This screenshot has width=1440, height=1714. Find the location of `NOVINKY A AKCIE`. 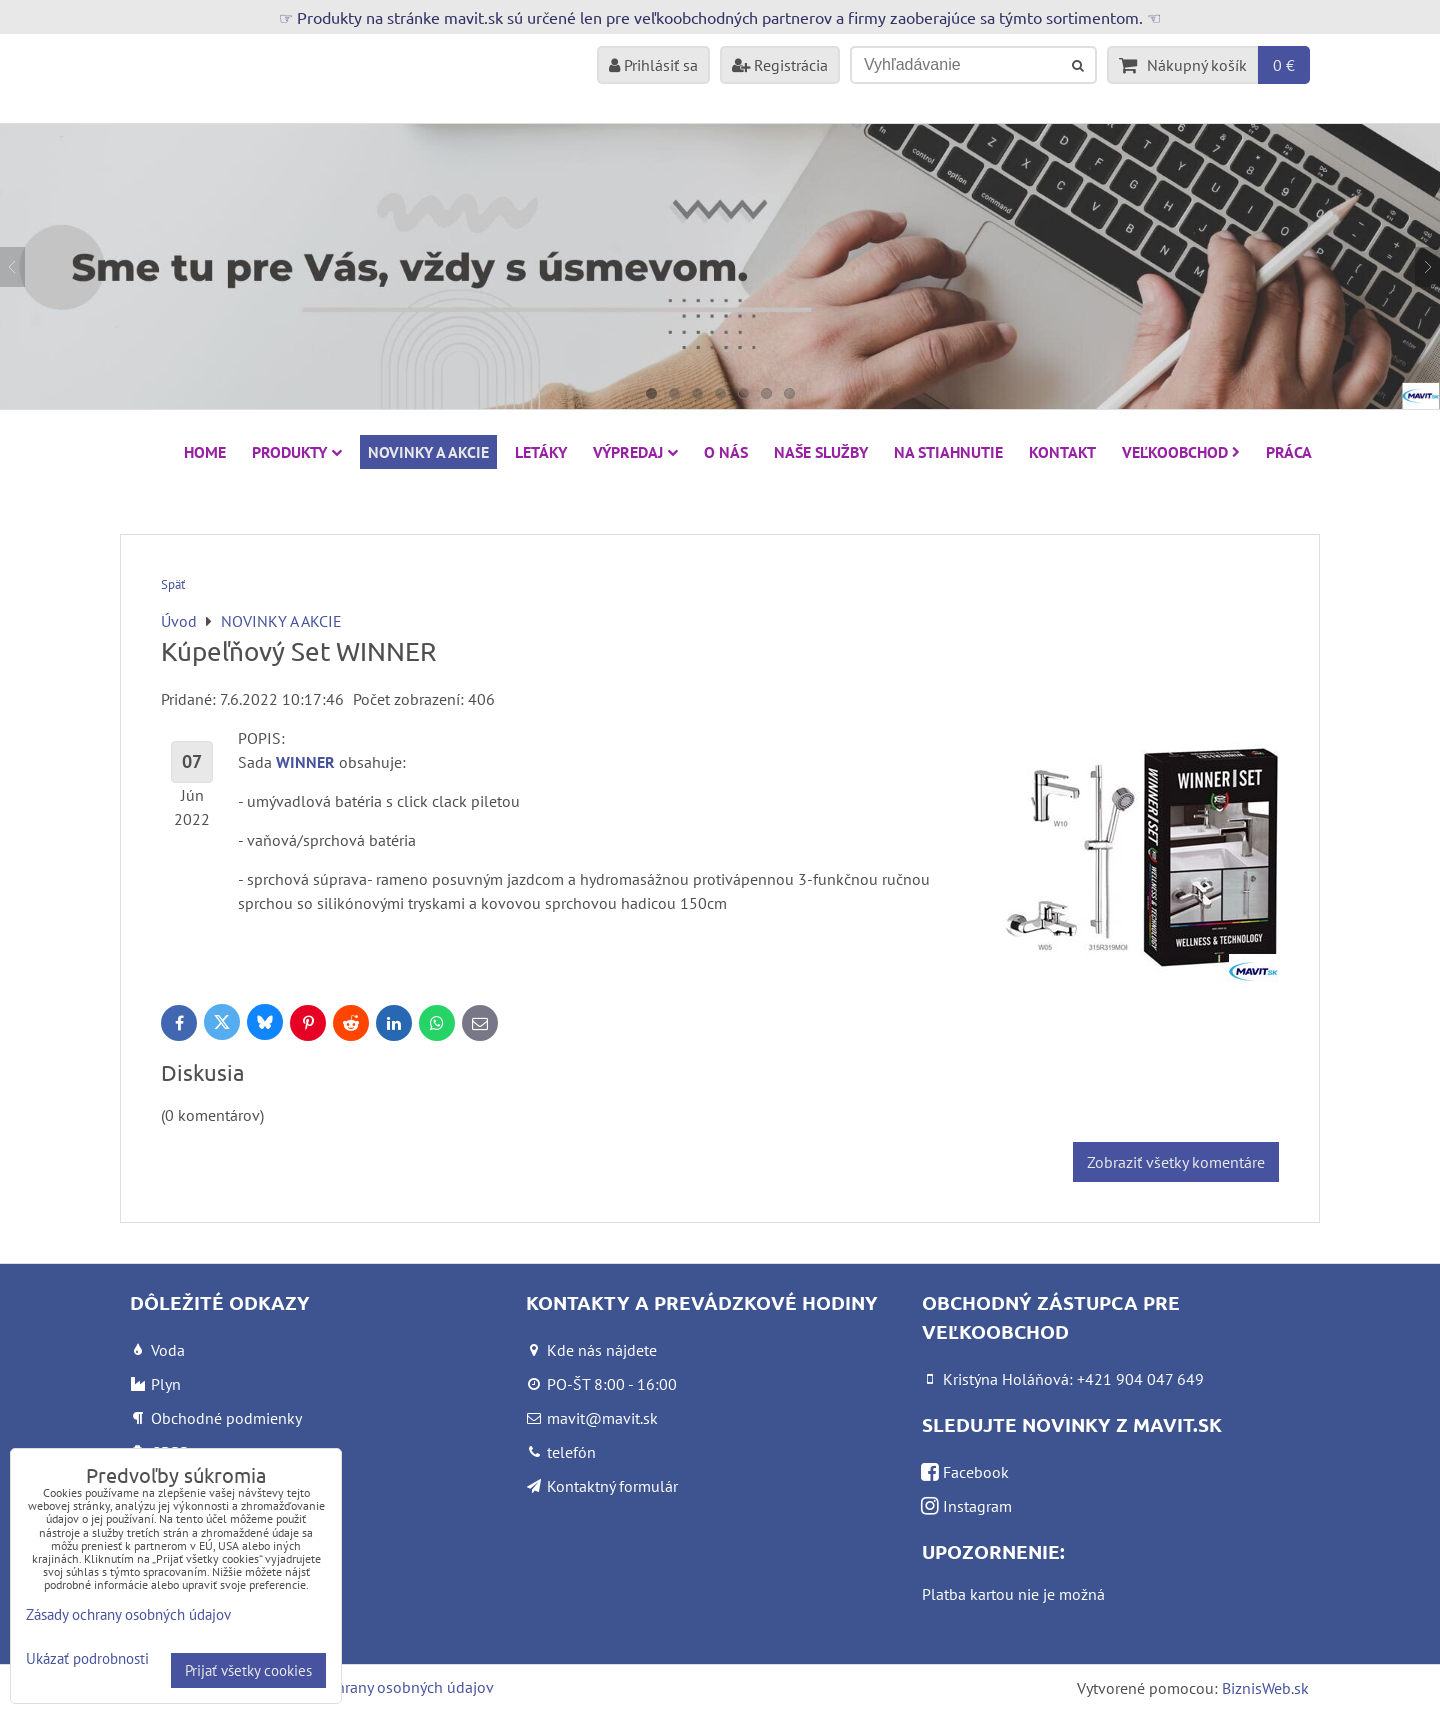

NOVINKY A AKCIE is located at coordinates (428, 452).